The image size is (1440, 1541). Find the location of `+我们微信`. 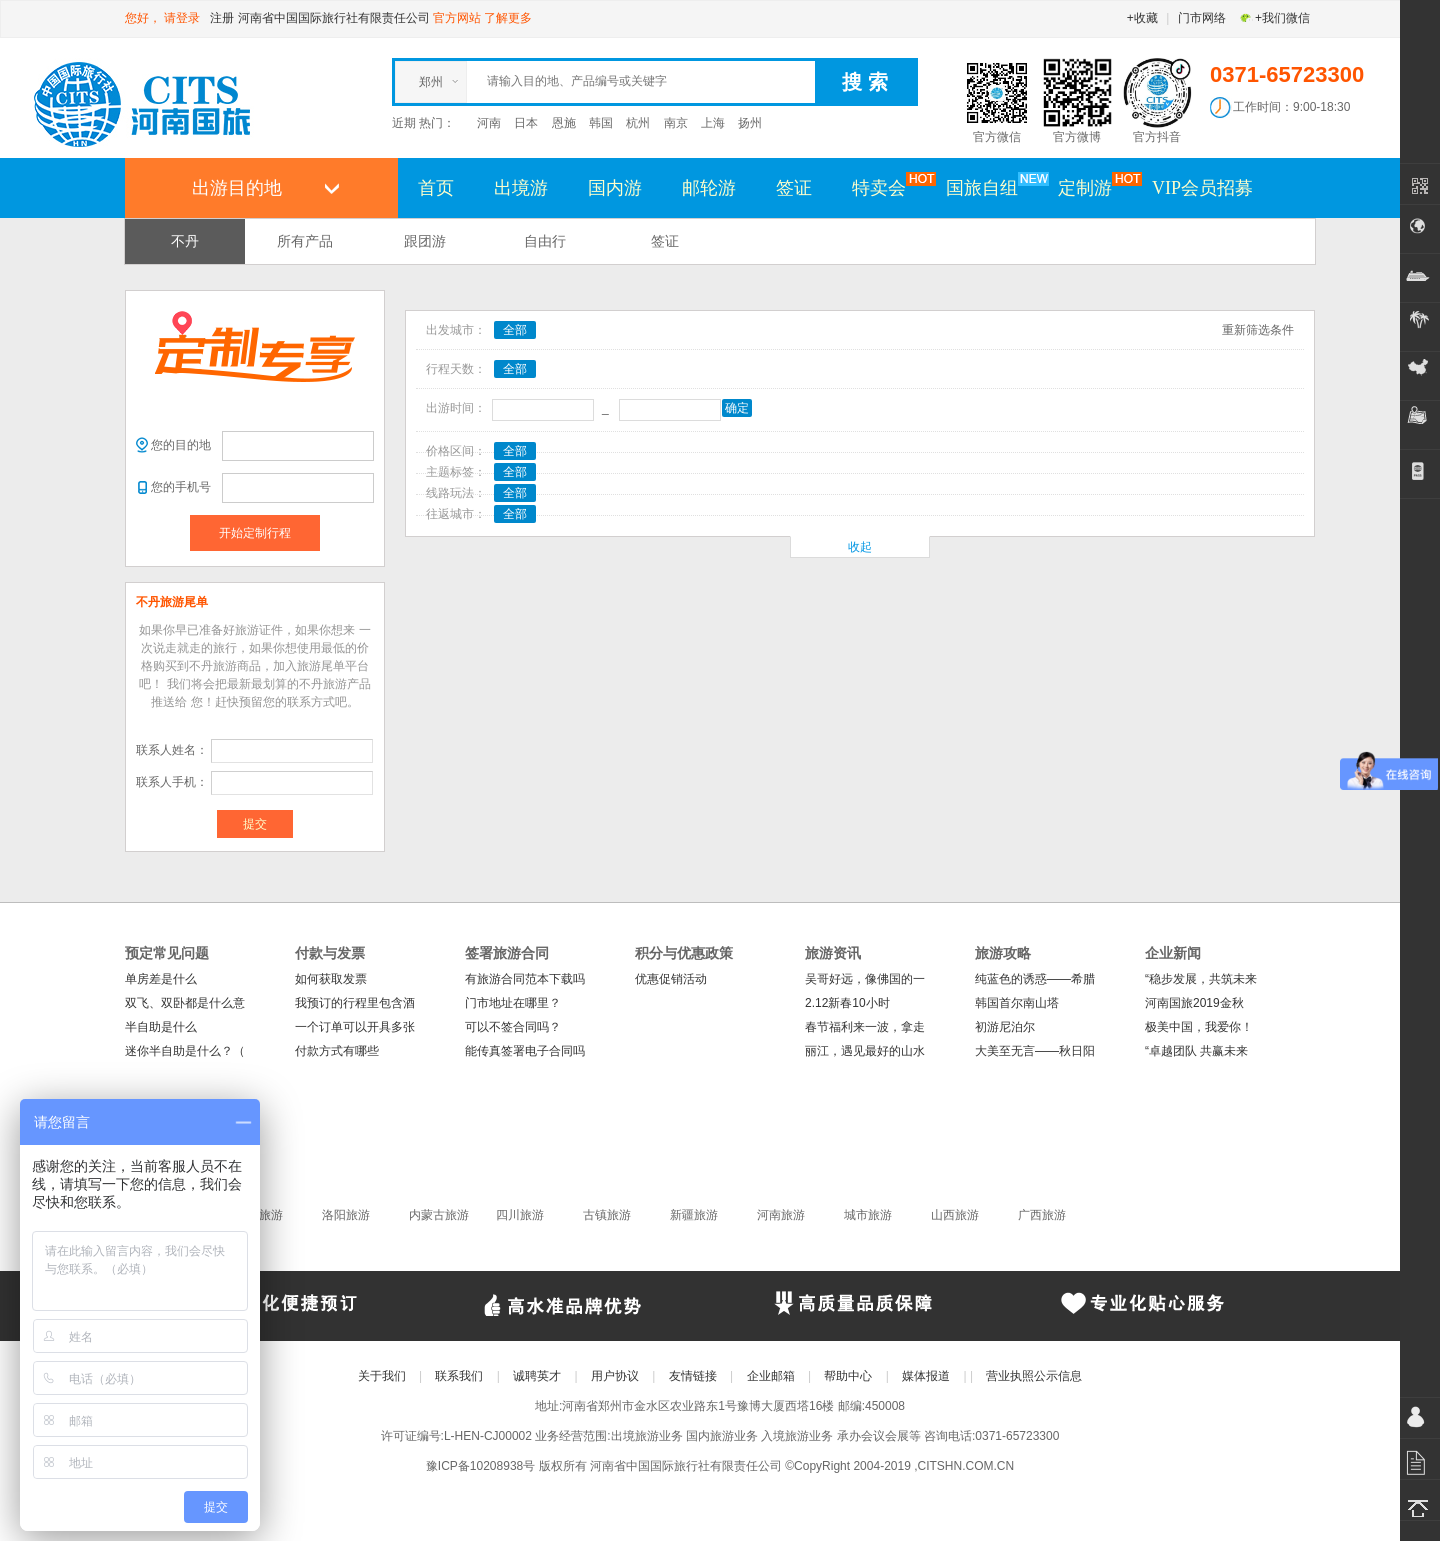

+我们微信 is located at coordinates (1274, 18).